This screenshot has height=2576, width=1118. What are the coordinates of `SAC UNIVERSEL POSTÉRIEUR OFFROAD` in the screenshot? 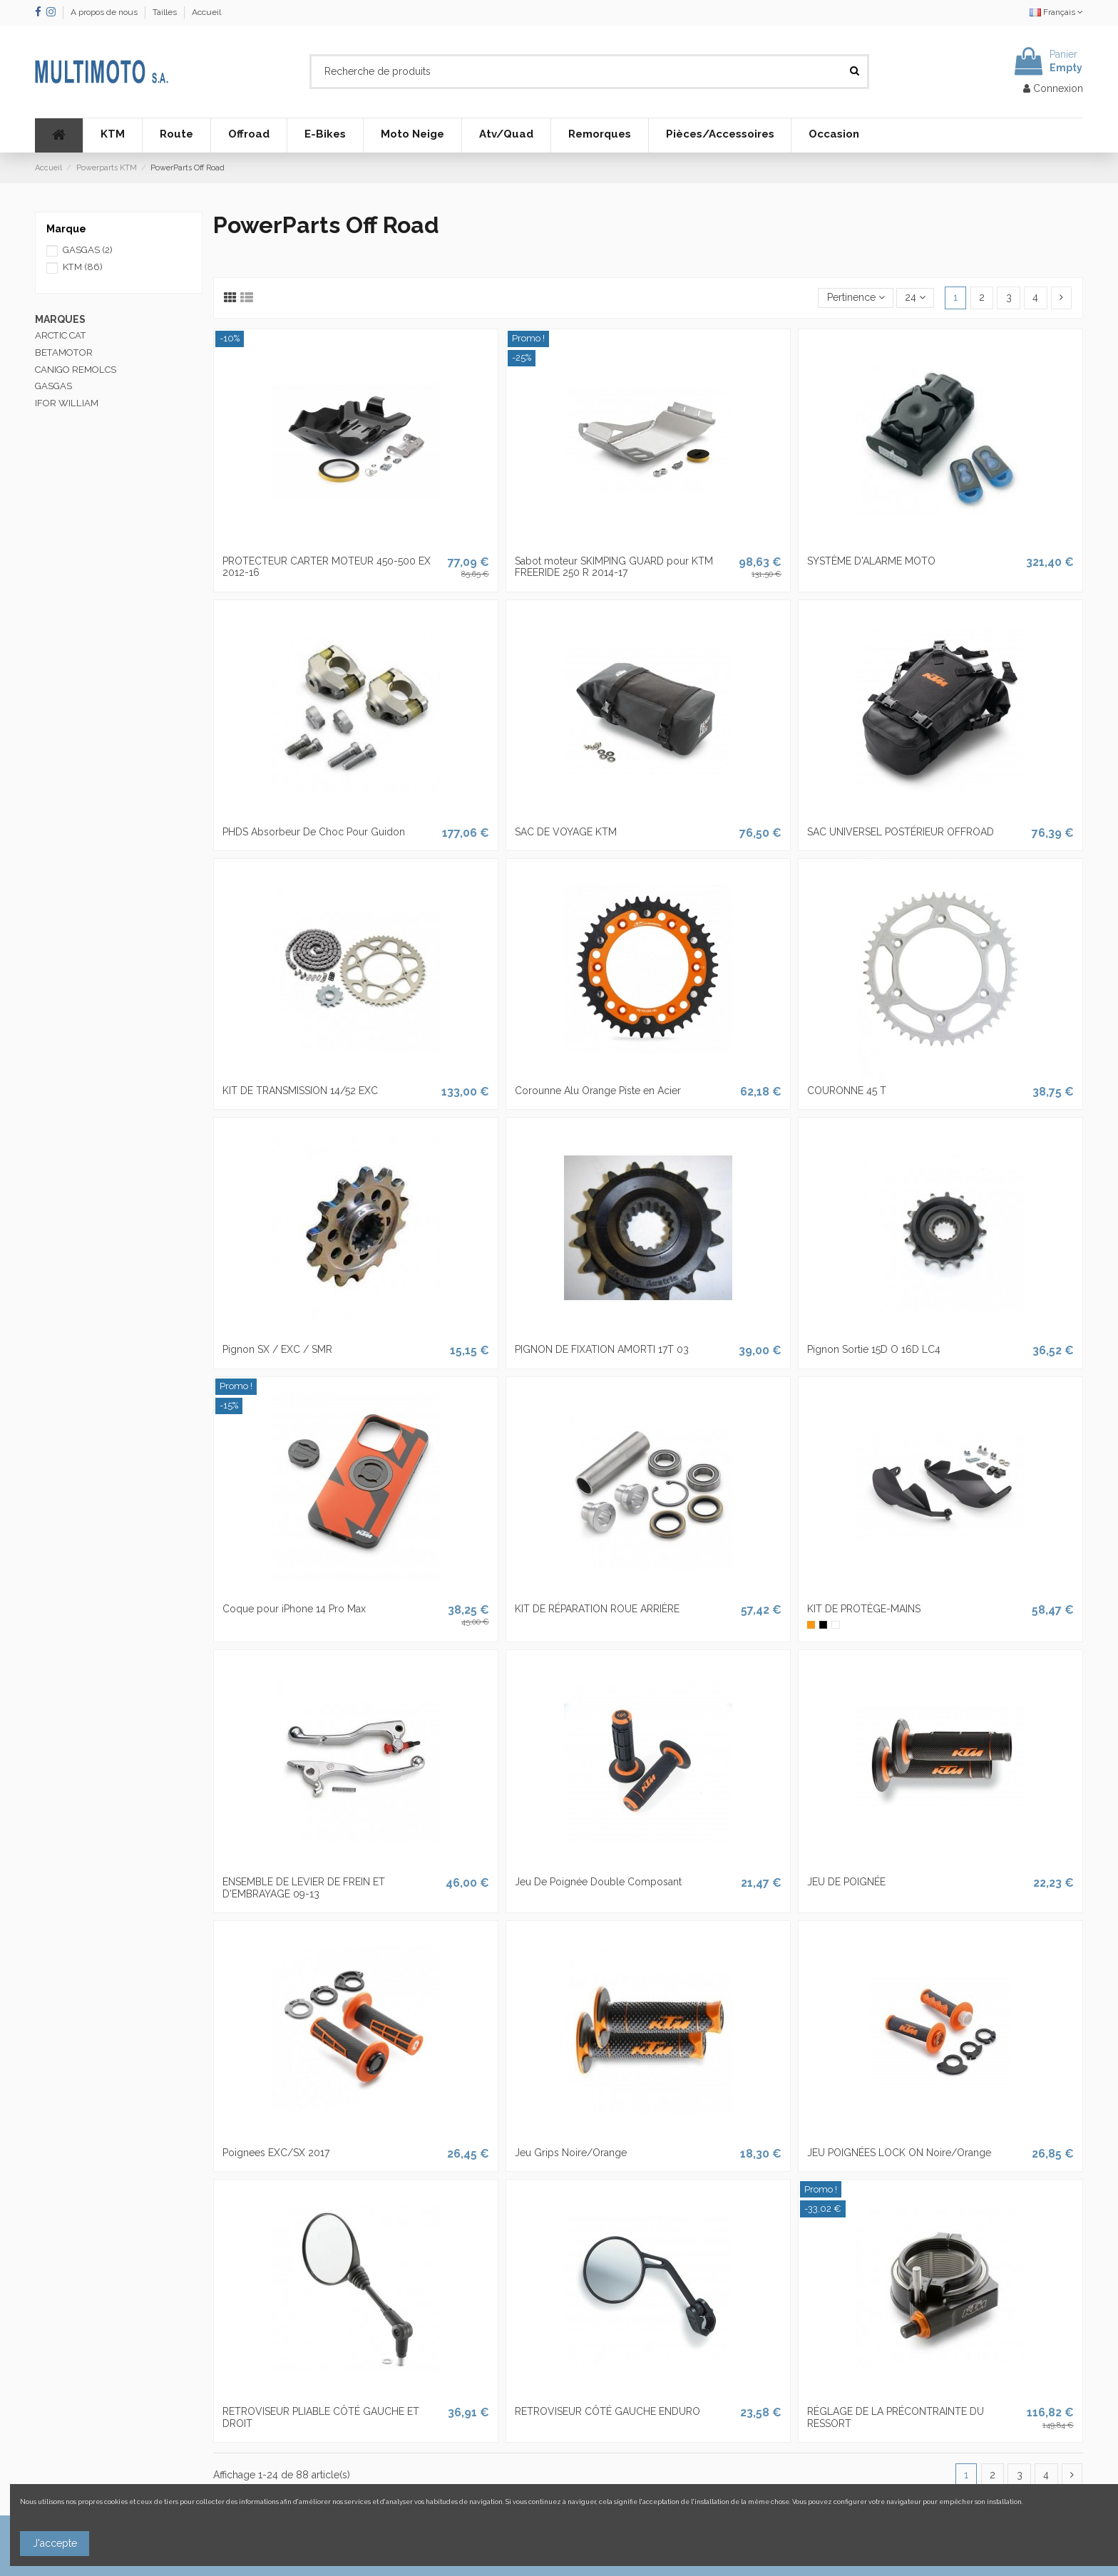 It's located at (900, 832).